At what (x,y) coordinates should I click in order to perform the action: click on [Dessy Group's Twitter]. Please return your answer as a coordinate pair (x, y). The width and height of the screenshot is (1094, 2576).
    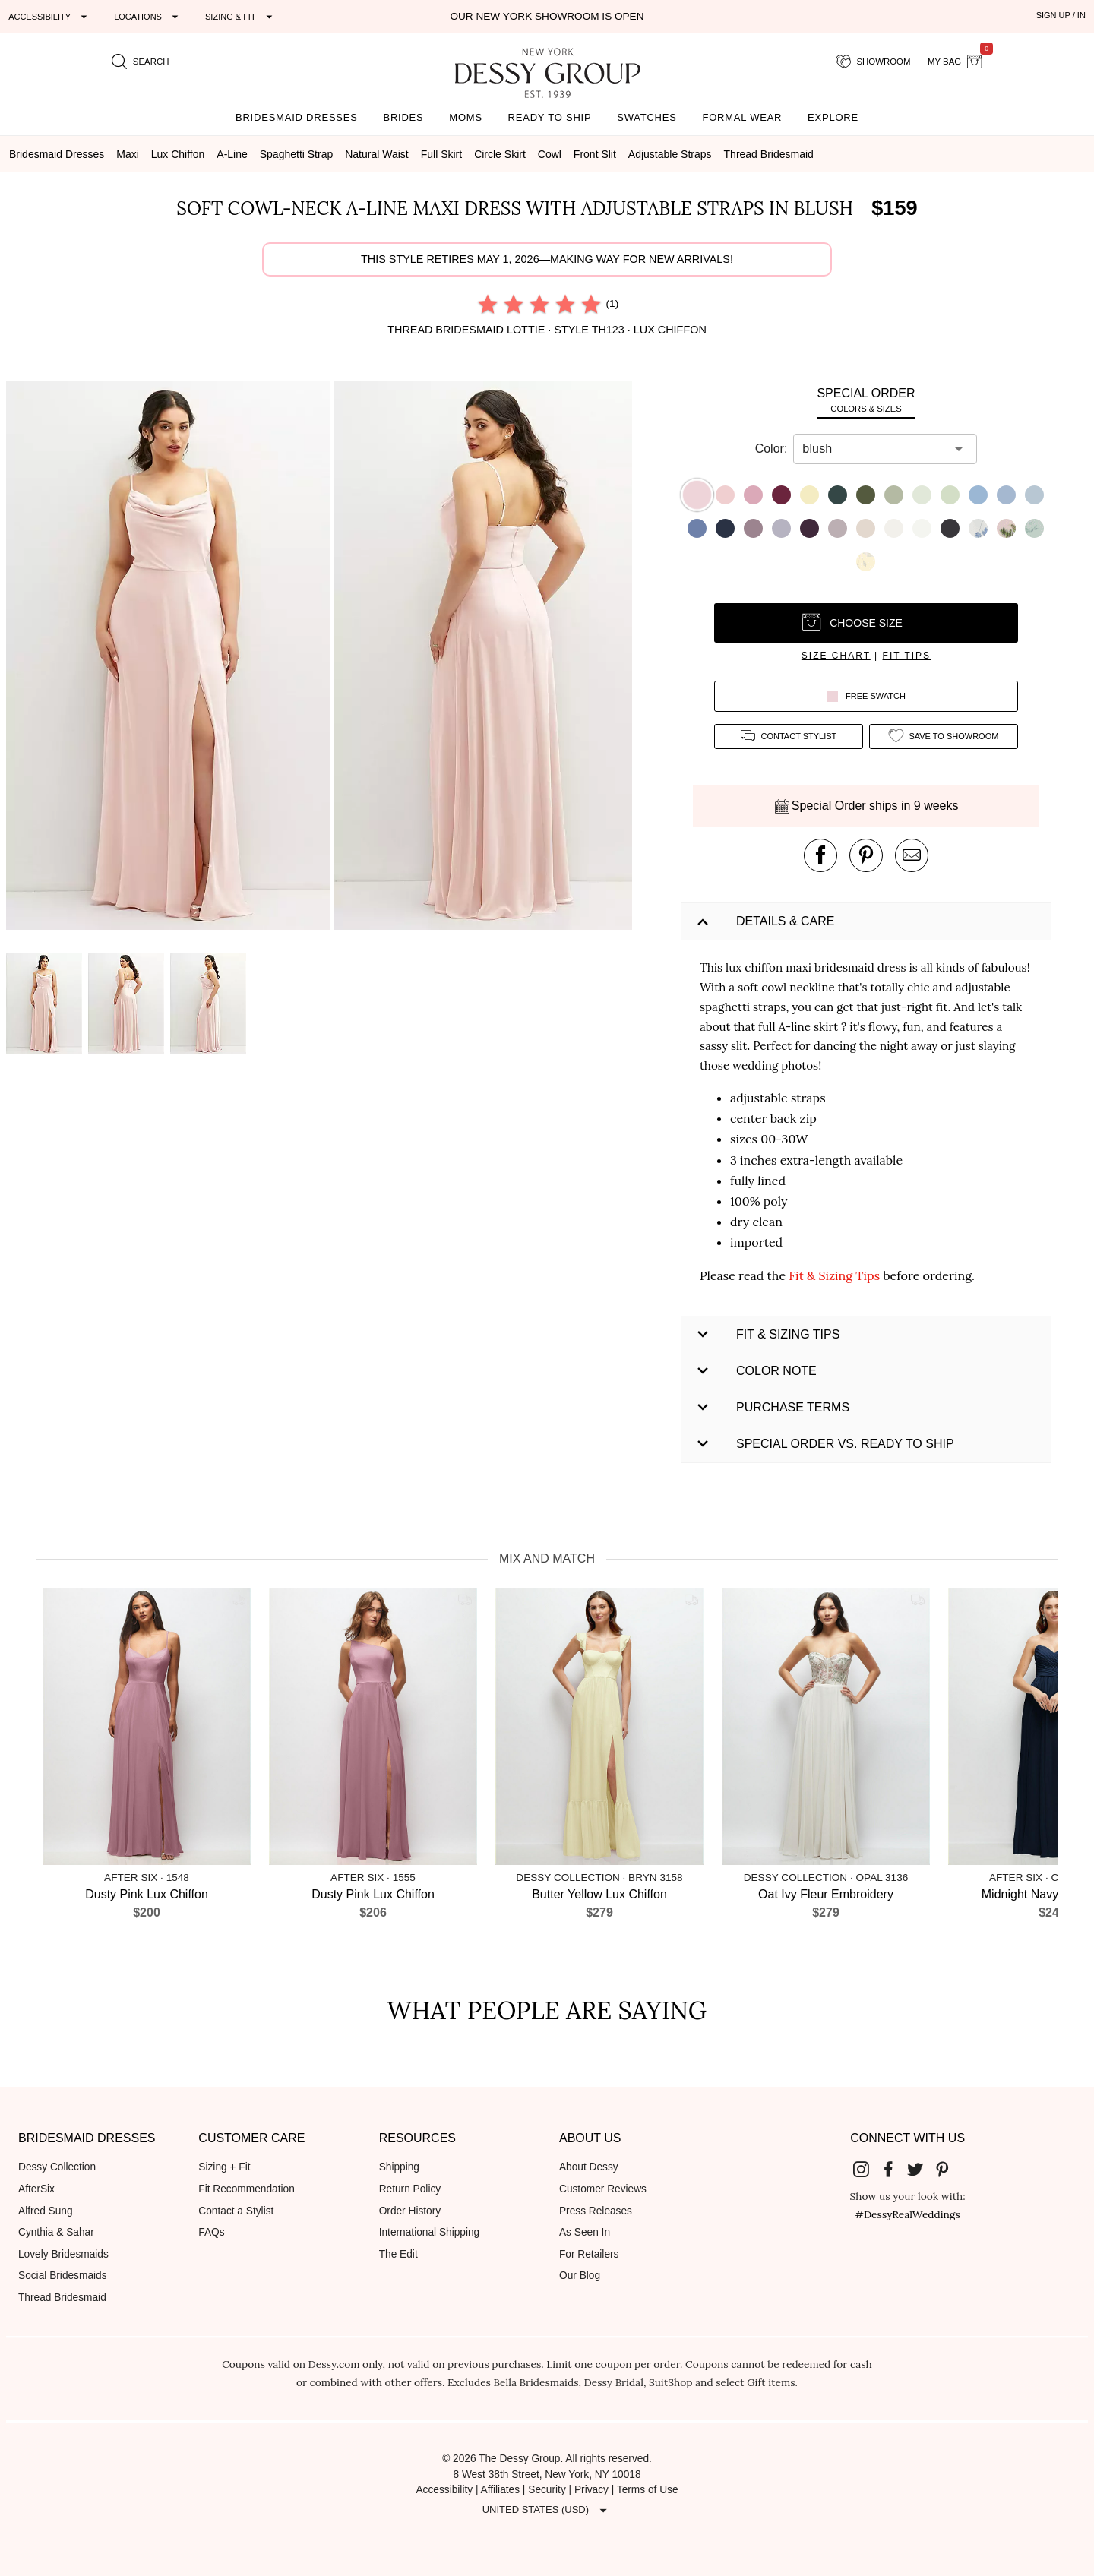
    Looking at the image, I should click on (921, 2168).